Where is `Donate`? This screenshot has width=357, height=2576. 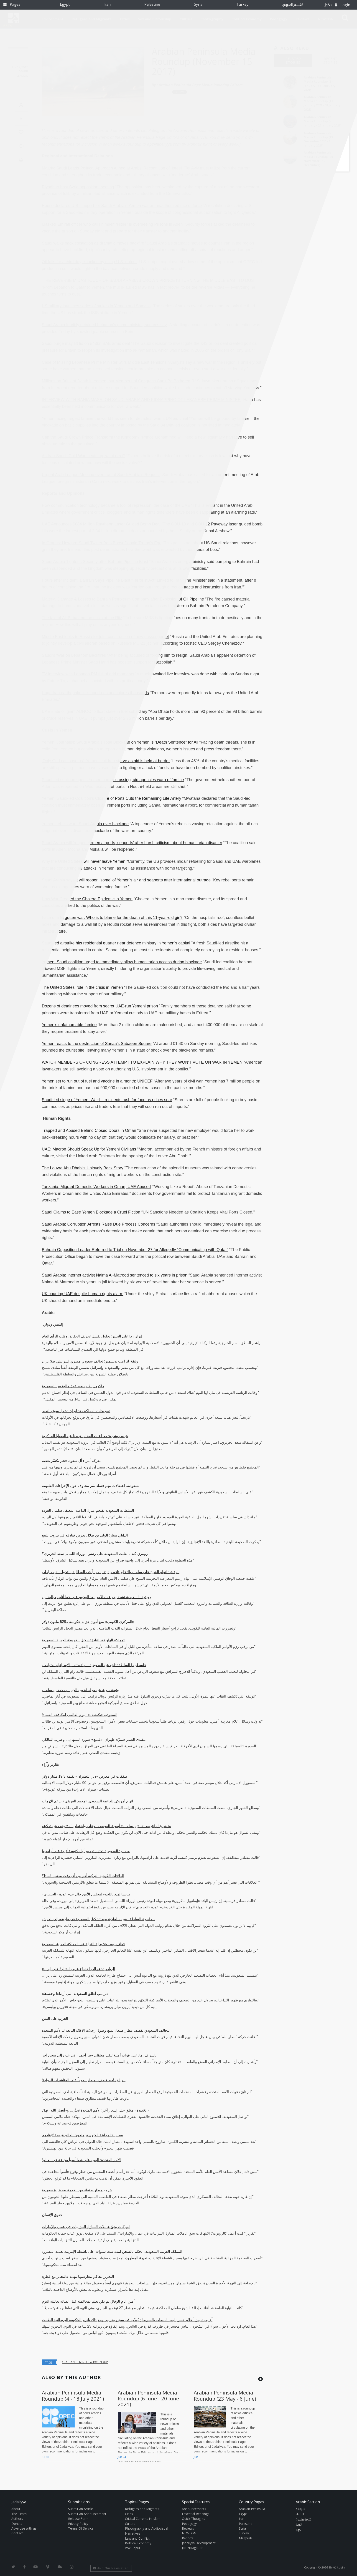 Donate is located at coordinates (17, 2523).